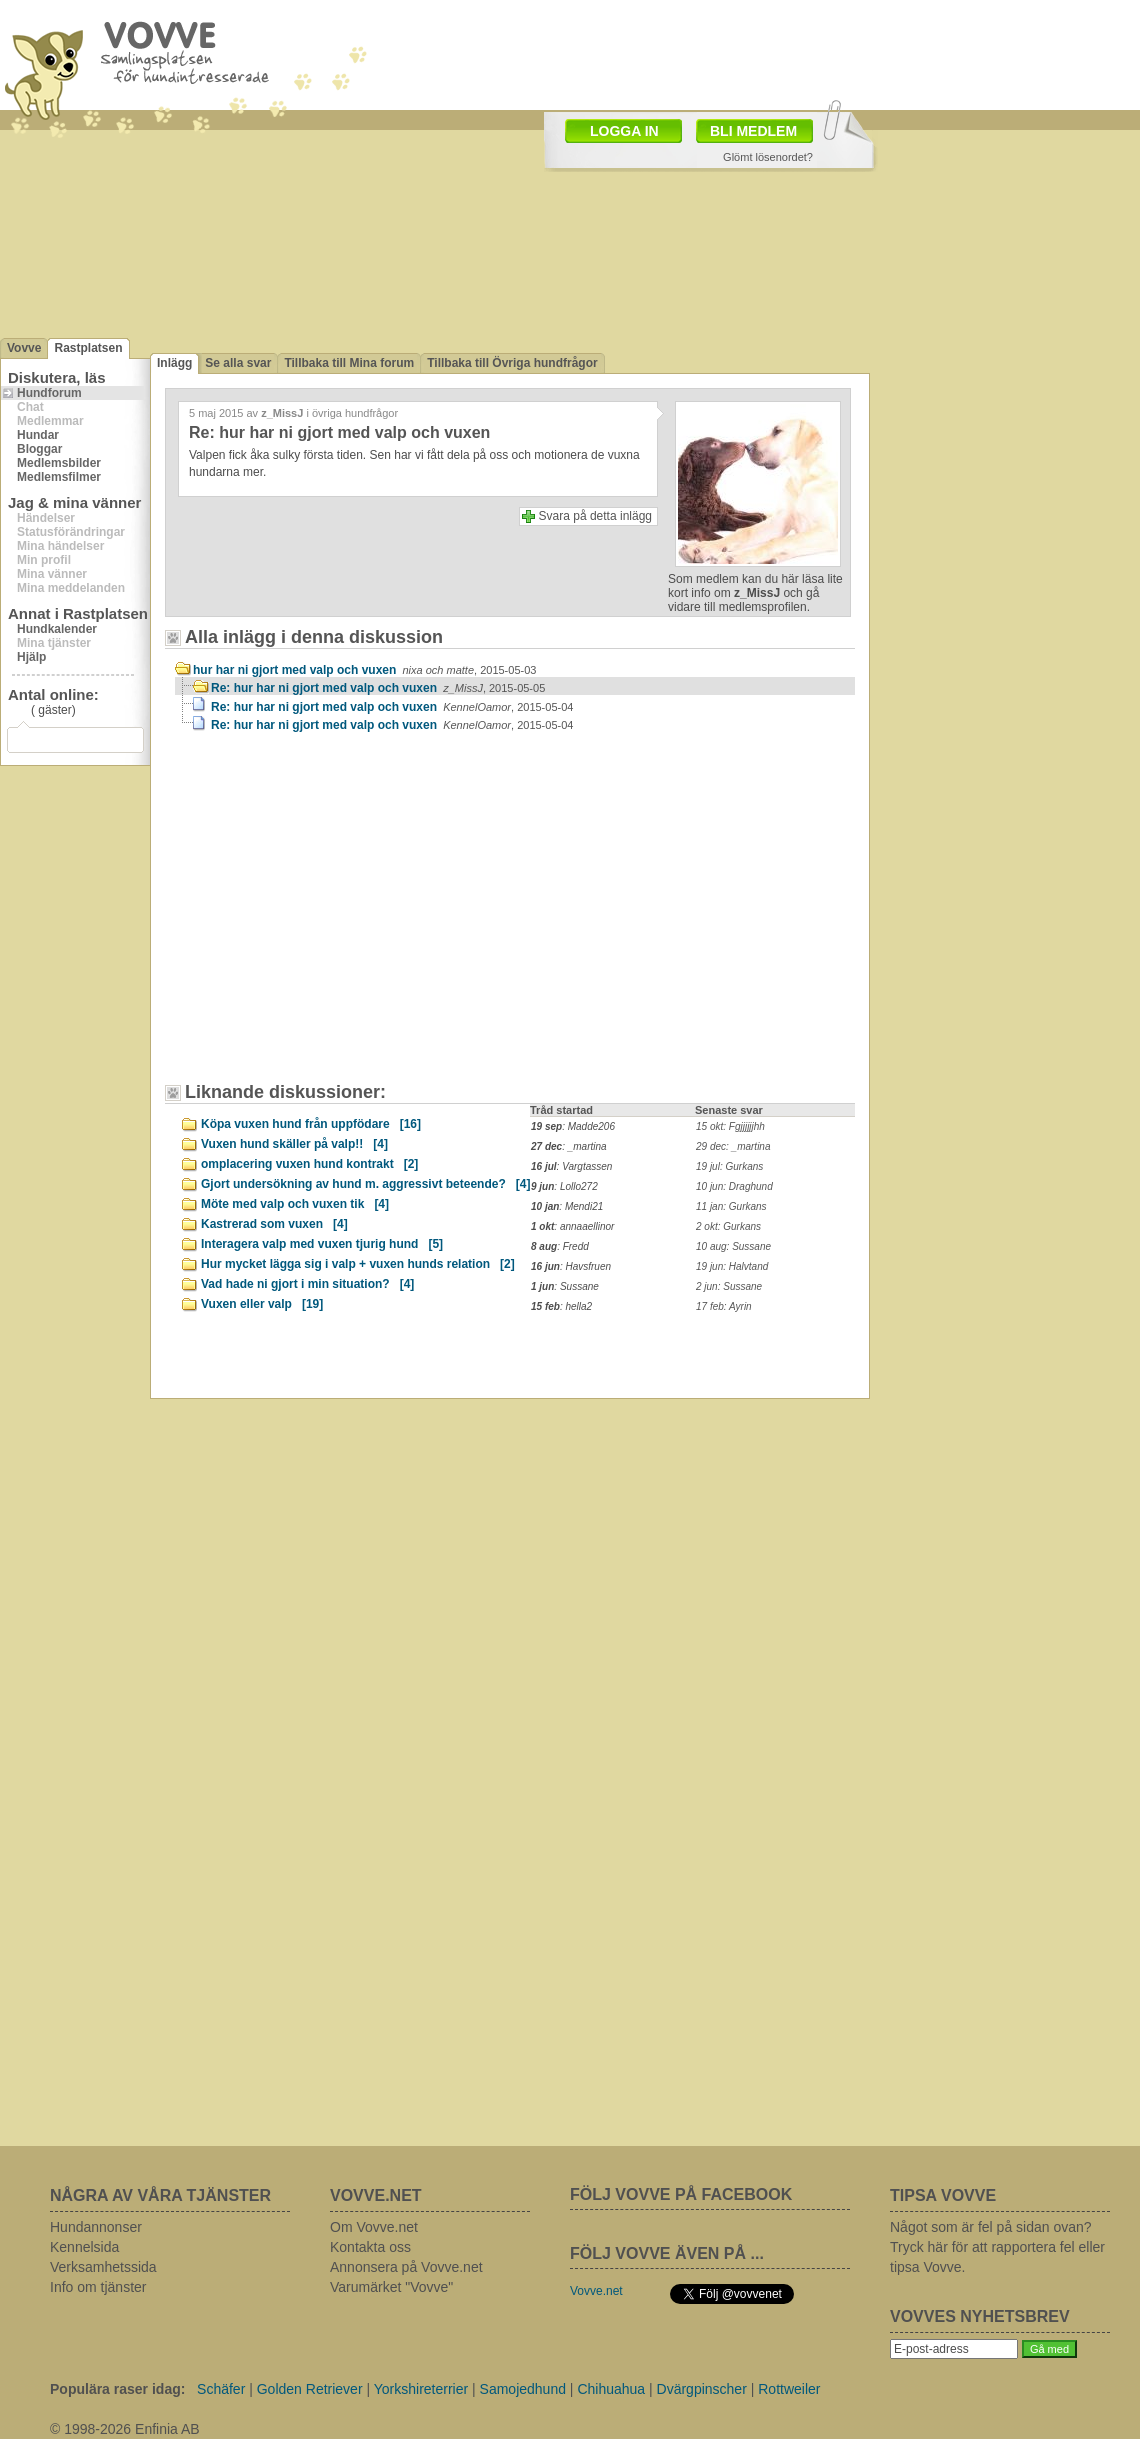 The width and height of the screenshot is (1140, 2439). What do you see at coordinates (59, 477) in the screenshot?
I see `Medlemsfilmer` at bounding box center [59, 477].